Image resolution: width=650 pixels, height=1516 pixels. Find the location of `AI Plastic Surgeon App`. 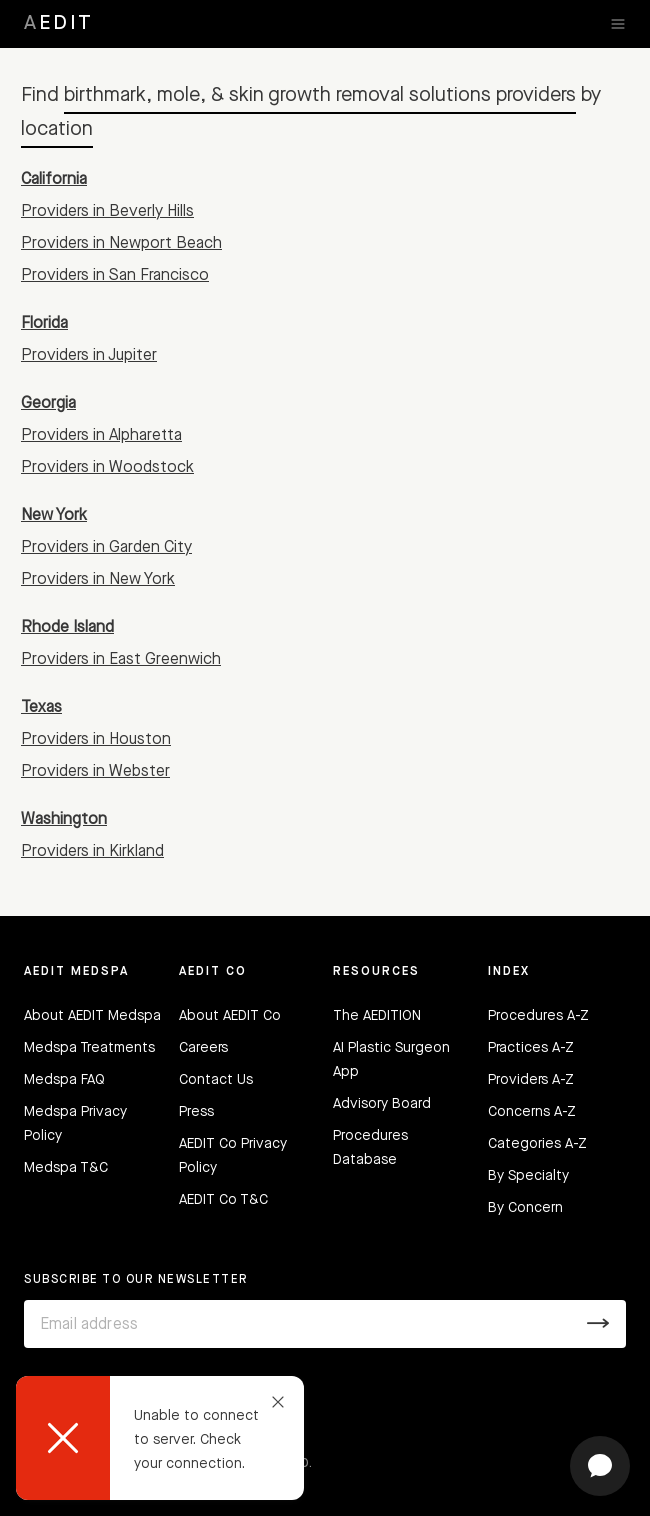

AI Plastic Surgeon App is located at coordinates (391, 1060).